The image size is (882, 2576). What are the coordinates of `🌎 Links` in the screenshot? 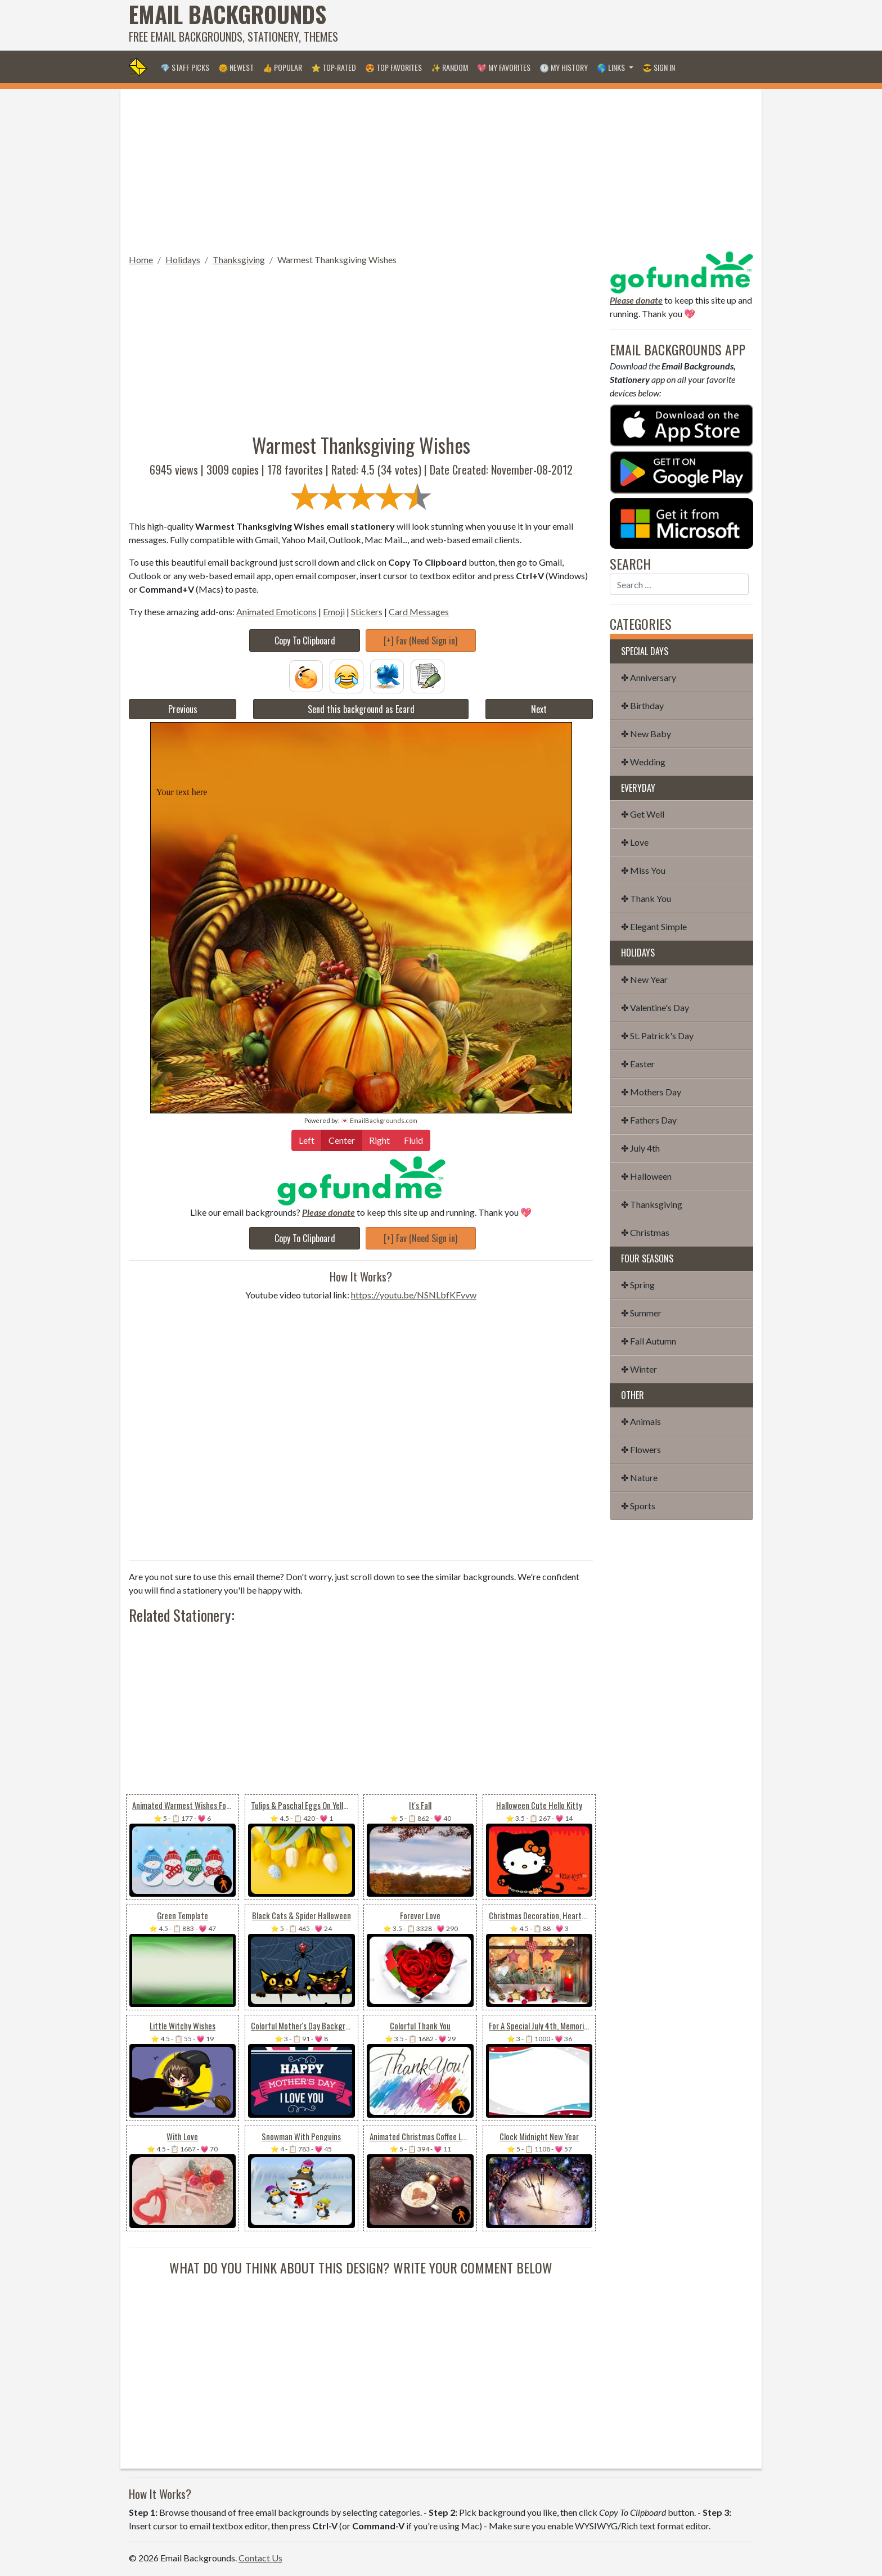 It's located at (612, 67).